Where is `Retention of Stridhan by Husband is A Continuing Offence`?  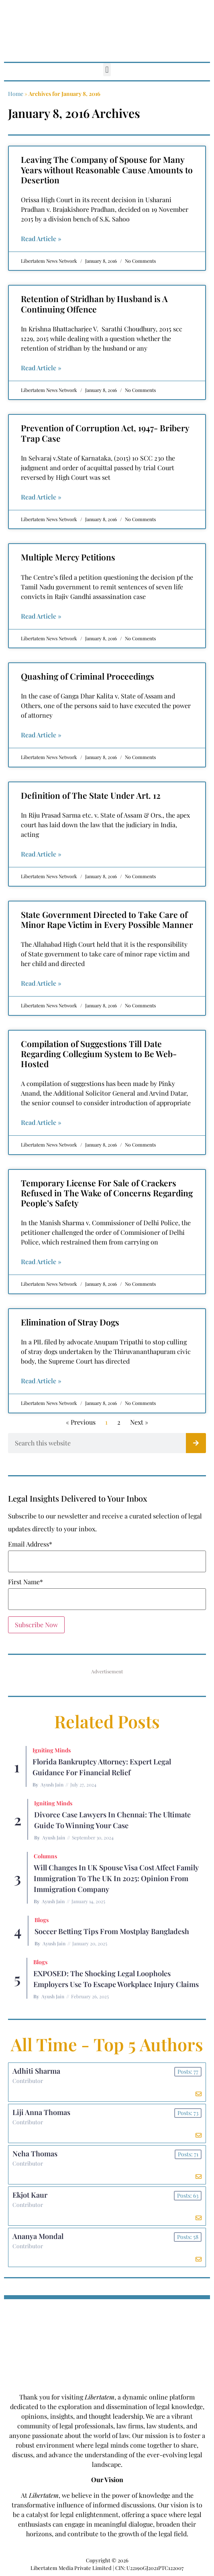
Retention of Stridhan by Husband is A Continuing Offence is located at coordinates (94, 303).